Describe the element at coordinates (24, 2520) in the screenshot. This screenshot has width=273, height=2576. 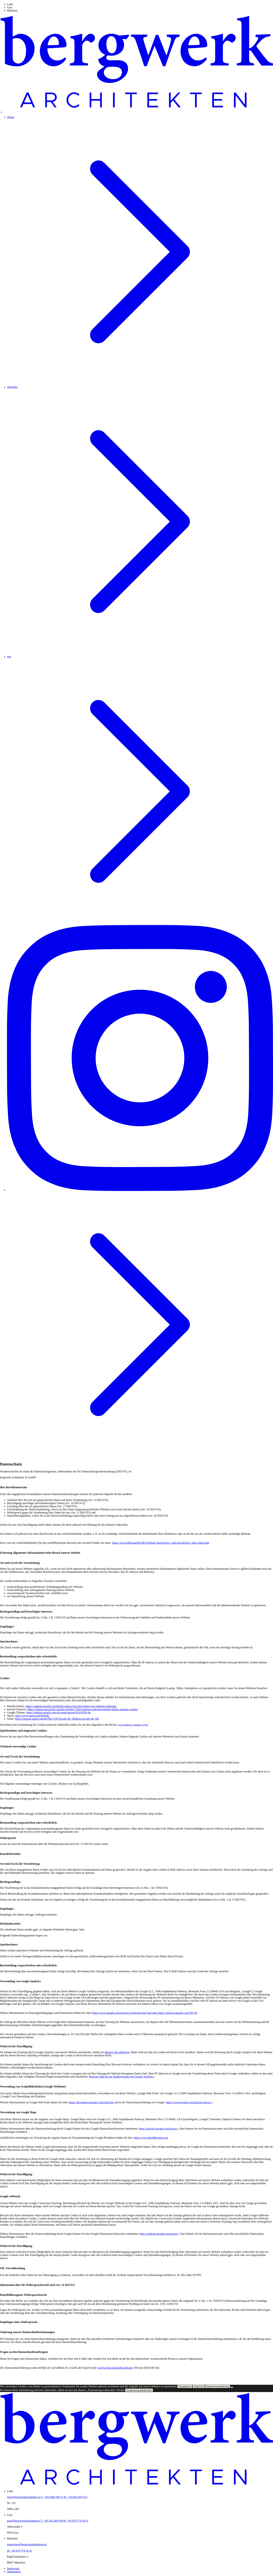
I see `graz@bergwerkarchitekten.at` at that location.